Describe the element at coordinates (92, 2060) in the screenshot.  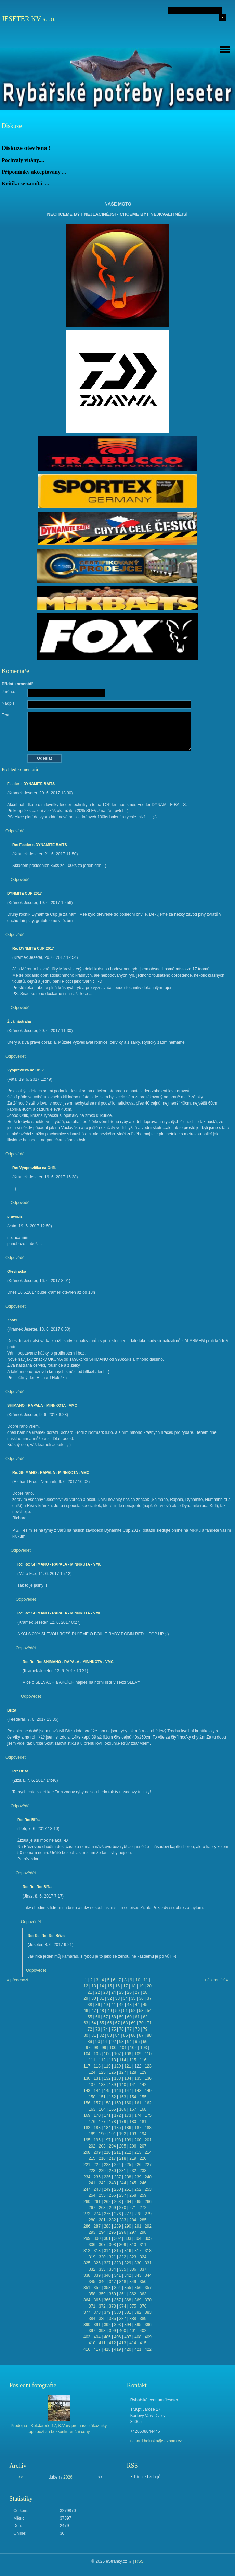
I see `111` at that location.